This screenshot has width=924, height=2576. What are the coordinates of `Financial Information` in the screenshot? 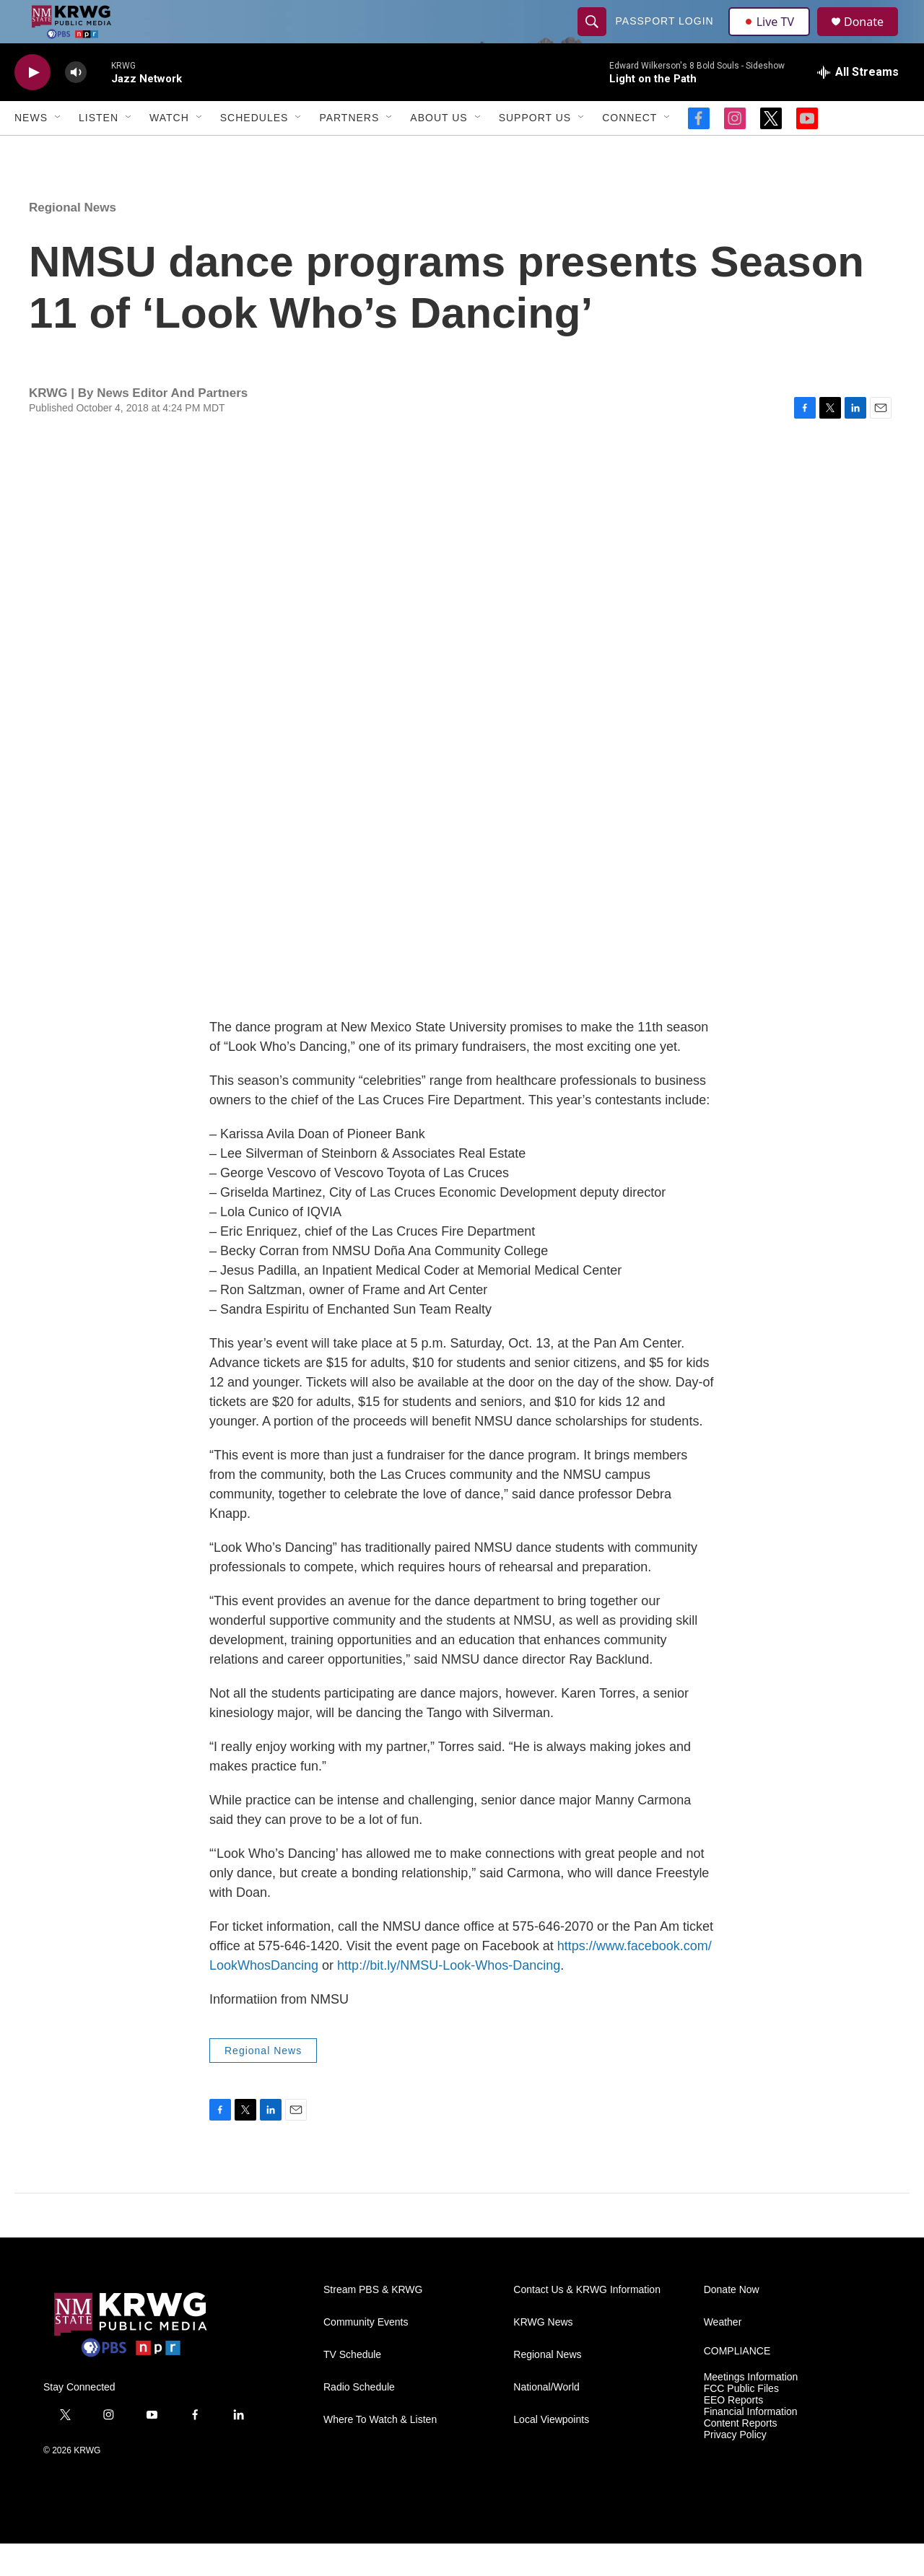 It's located at (751, 2444).